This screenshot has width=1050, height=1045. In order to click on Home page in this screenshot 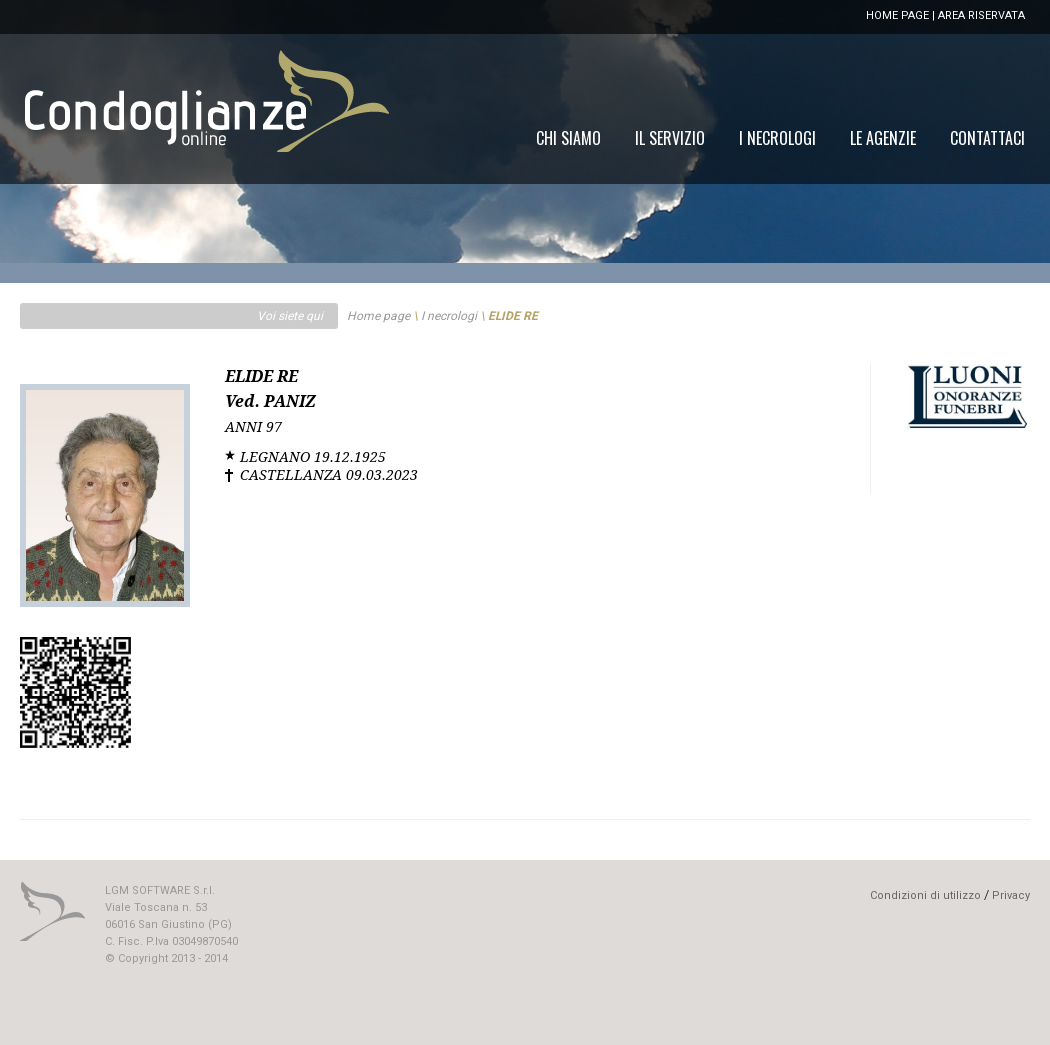, I will do `click(378, 316)`.